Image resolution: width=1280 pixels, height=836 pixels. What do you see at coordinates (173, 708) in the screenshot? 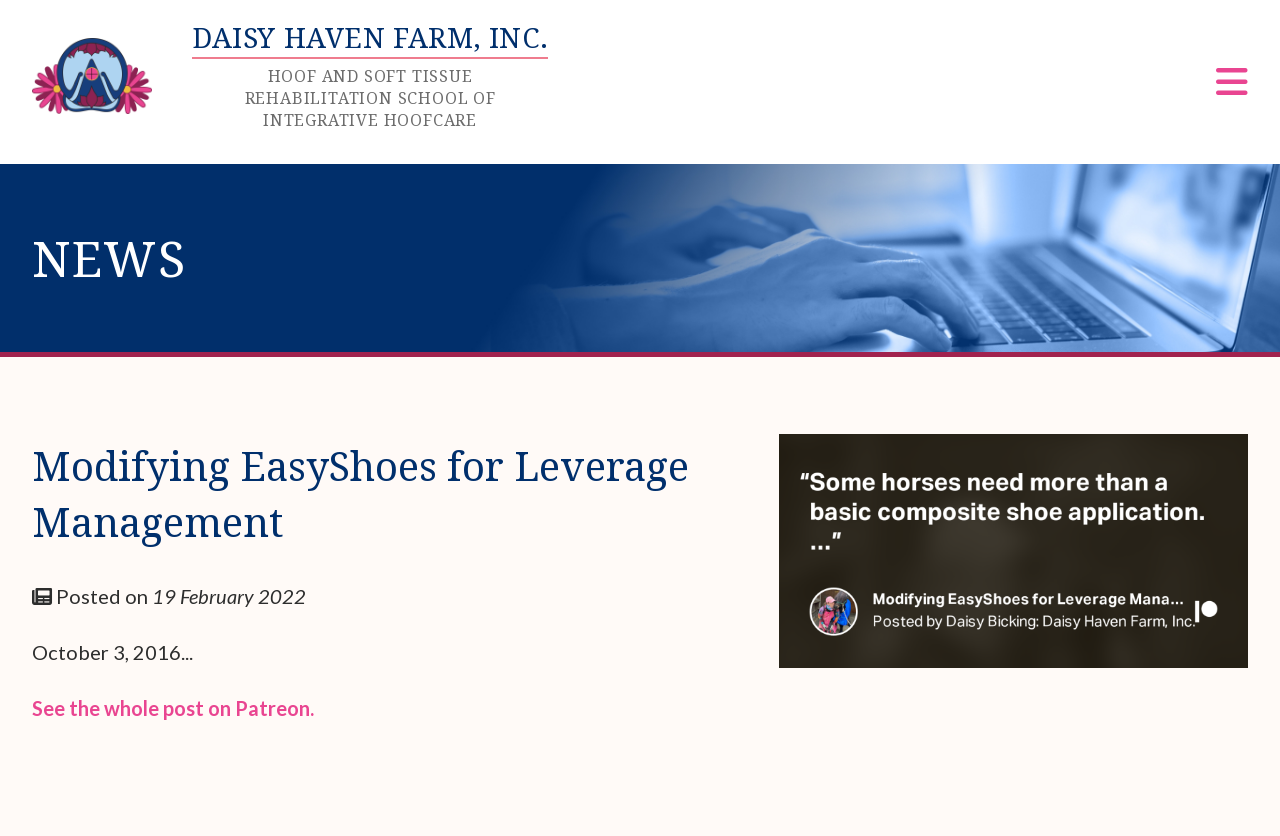
I see `See the whole post on Patreon.` at bounding box center [173, 708].